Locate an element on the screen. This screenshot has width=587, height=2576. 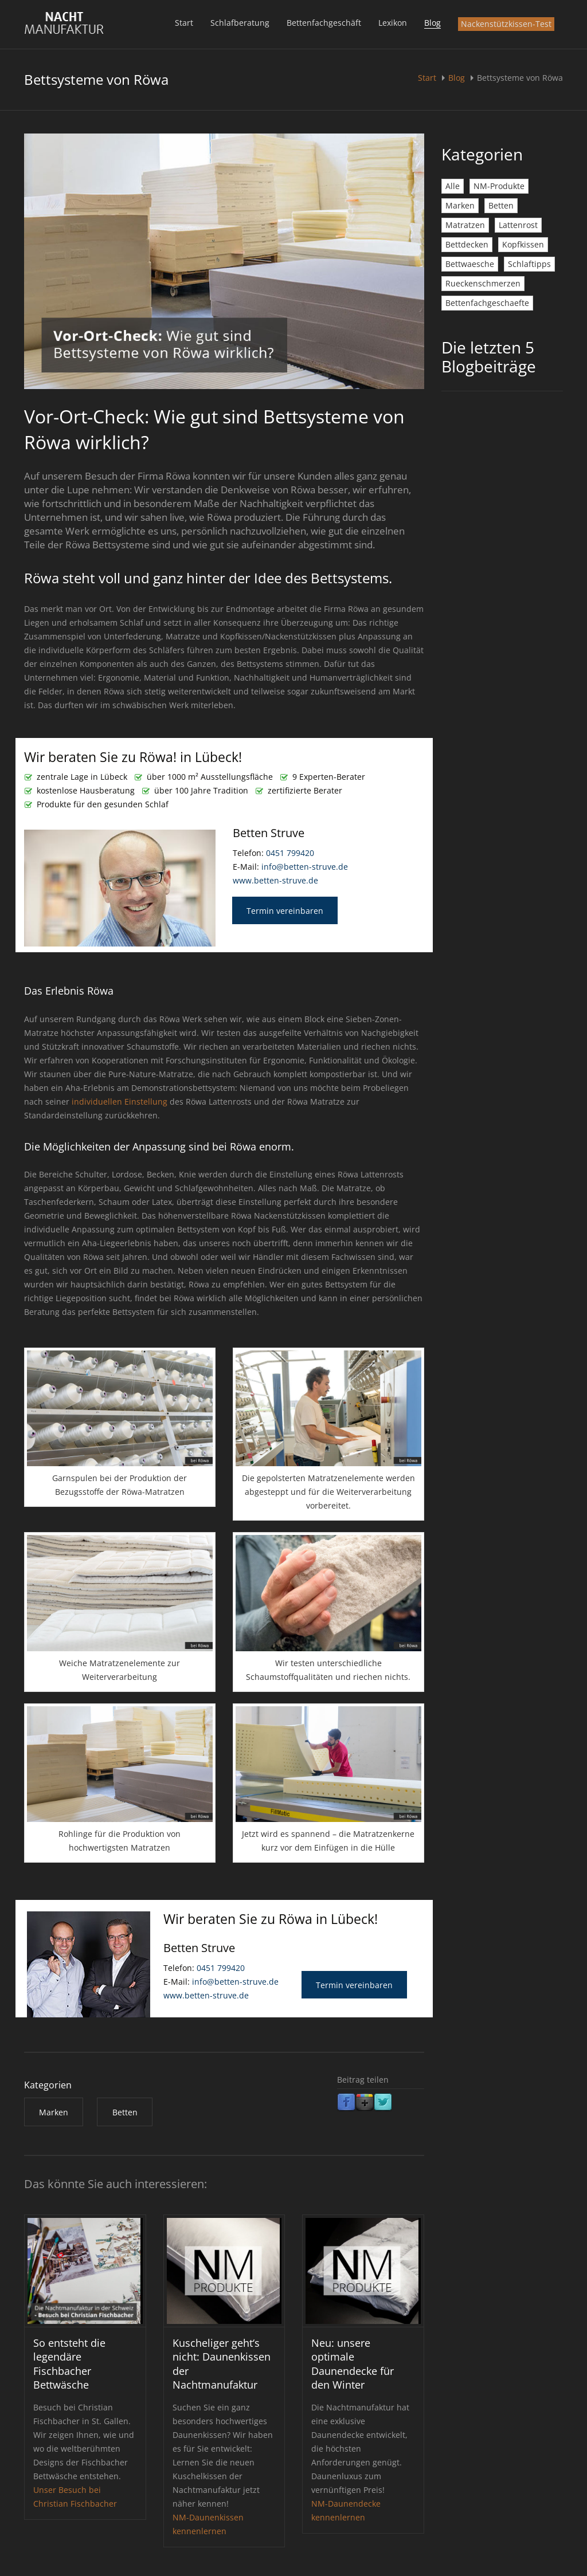
Google Plus is located at coordinates (364, 2103).